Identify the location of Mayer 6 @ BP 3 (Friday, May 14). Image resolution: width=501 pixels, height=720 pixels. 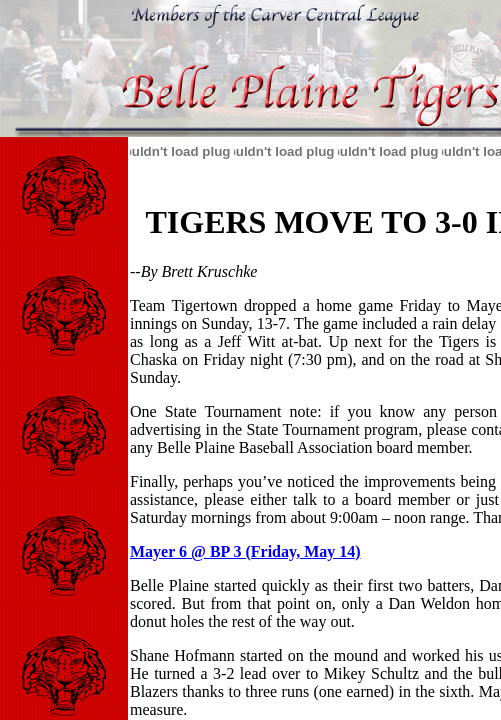
(245, 551).